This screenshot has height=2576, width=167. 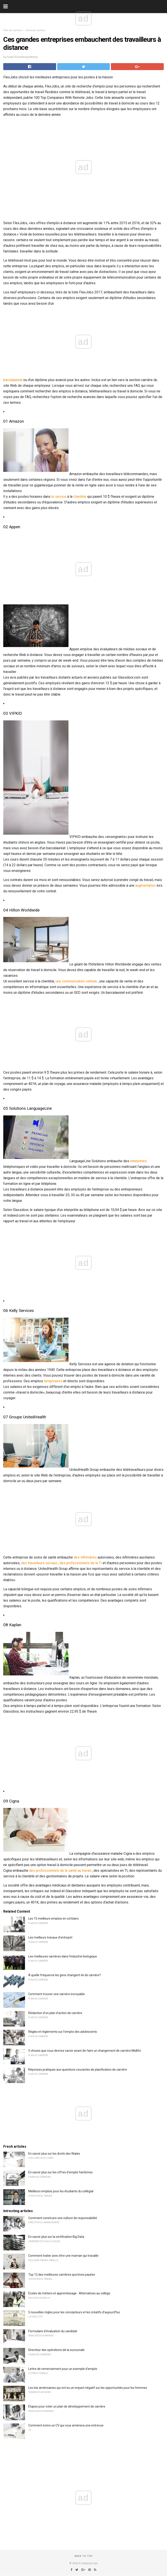 What do you see at coordinates (64, 1975) in the screenshot?
I see `À quelle fréquence les gens changent-ils de carrière?` at bounding box center [64, 1975].